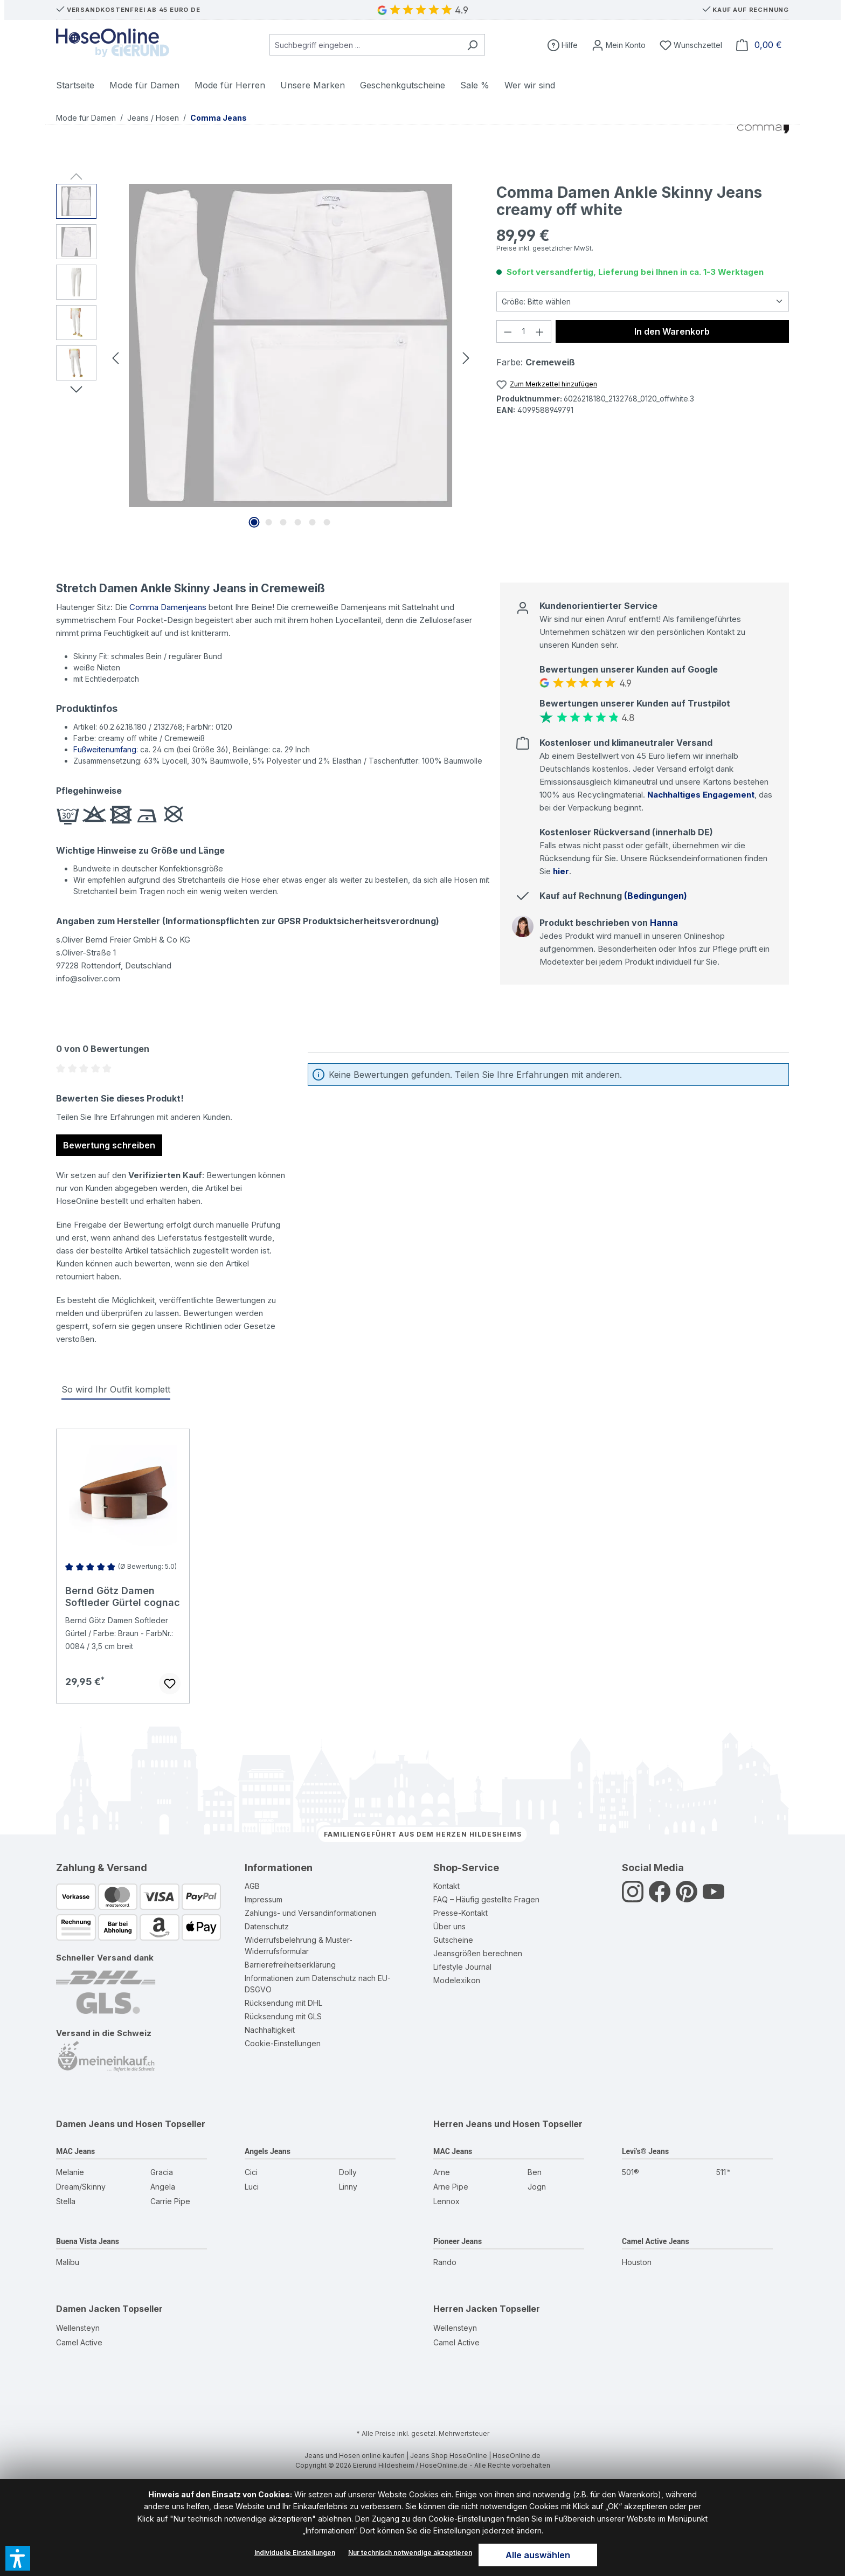 The image size is (845, 2576). What do you see at coordinates (104, 749) in the screenshot?
I see `Fußweitenumfang` at bounding box center [104, 749].